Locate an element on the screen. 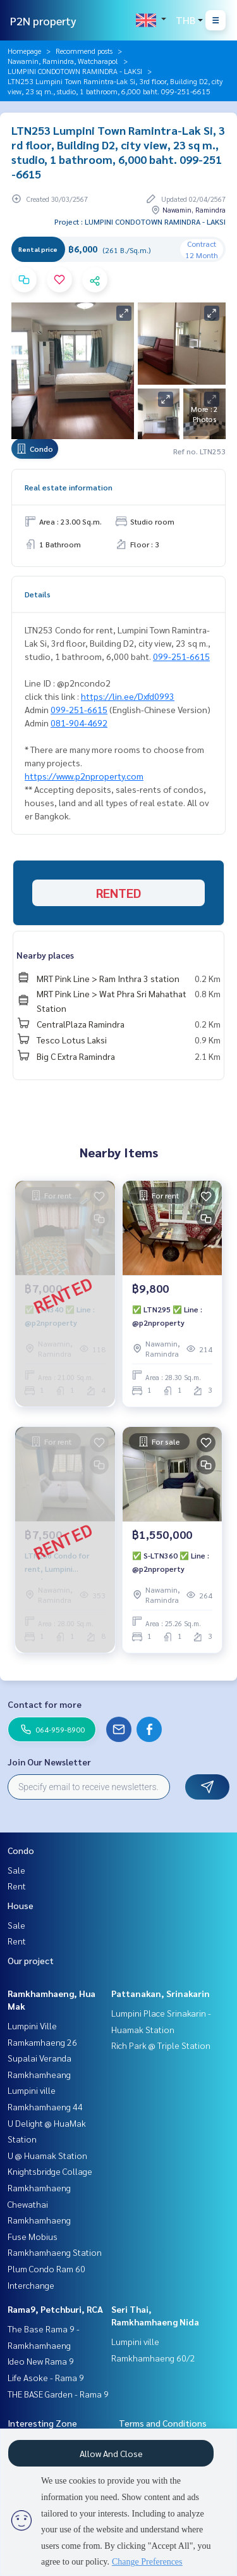  Nawamin, Ramindra, Watcharapol is located at coordinates (63, 61).